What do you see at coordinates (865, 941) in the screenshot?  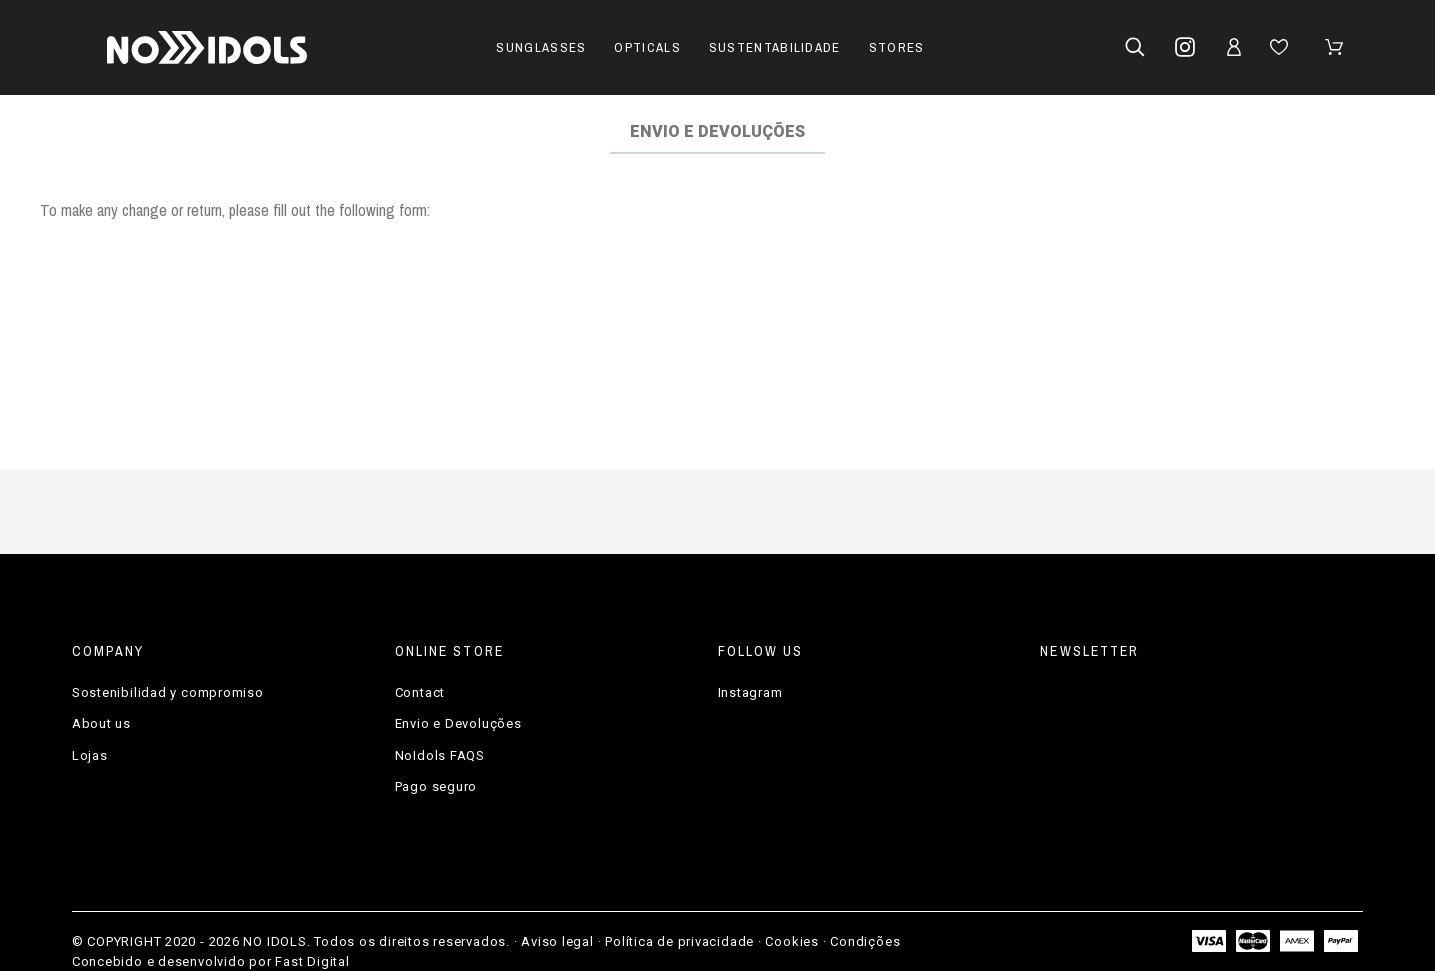 I see `Condições` at bounding box center [865, 941].